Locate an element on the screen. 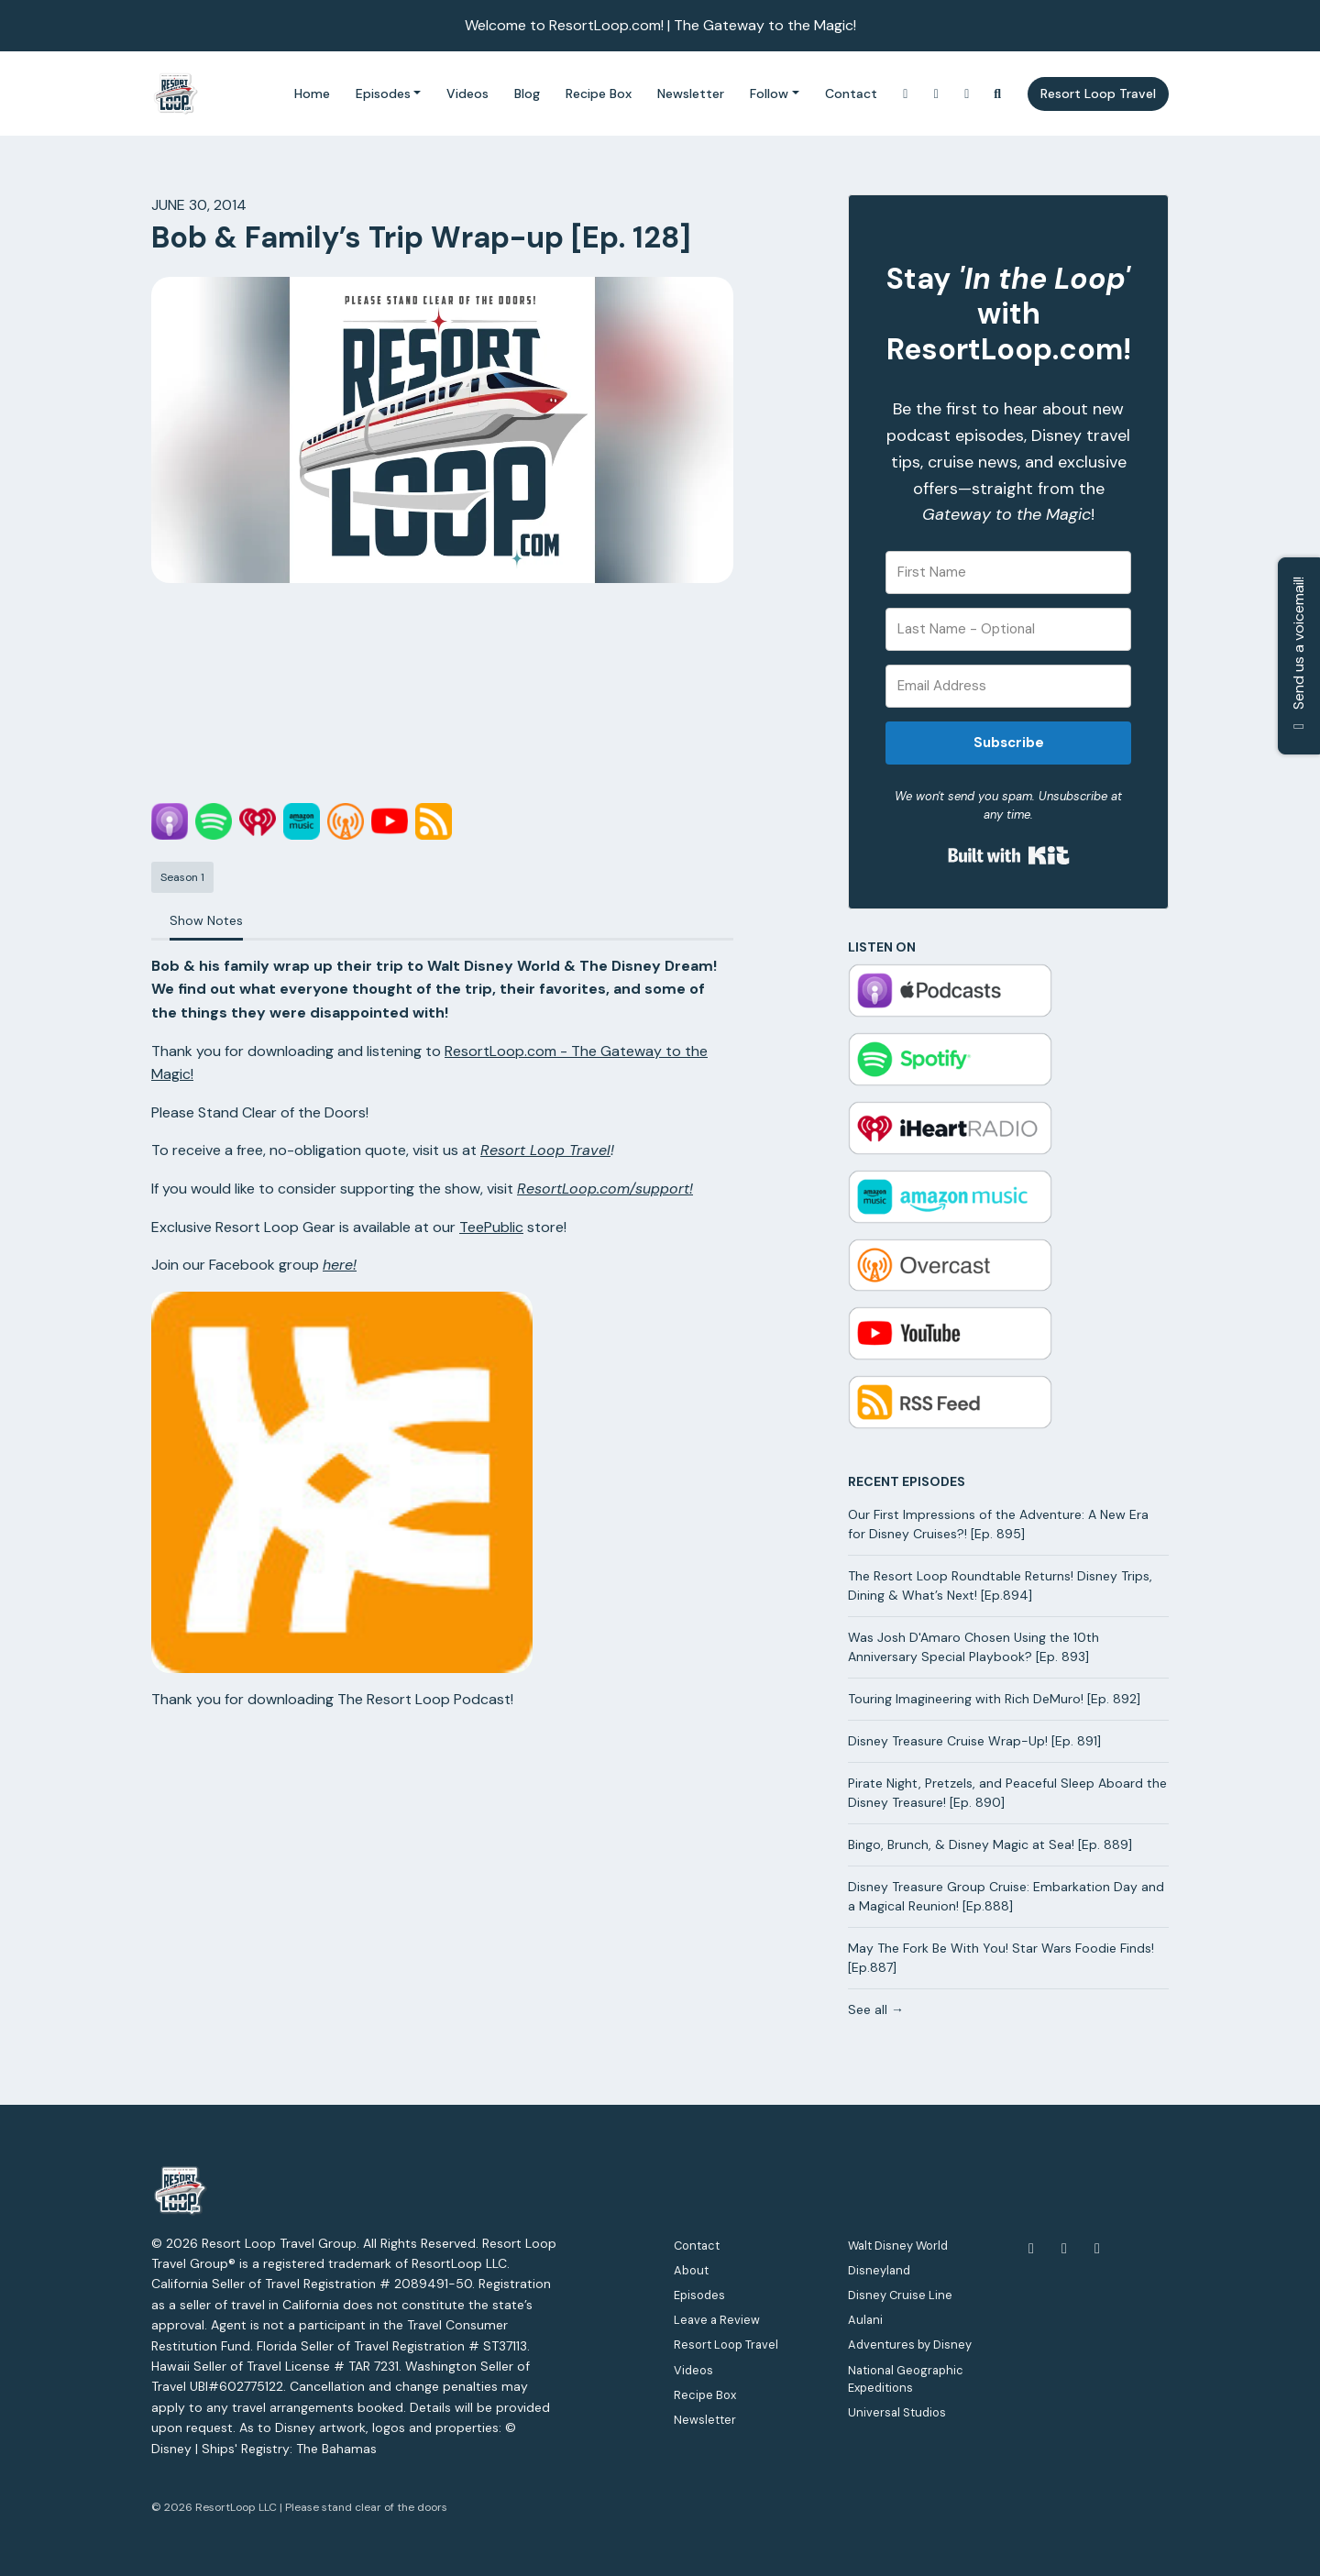  [First Name] is located at coordinates (1008, 572).